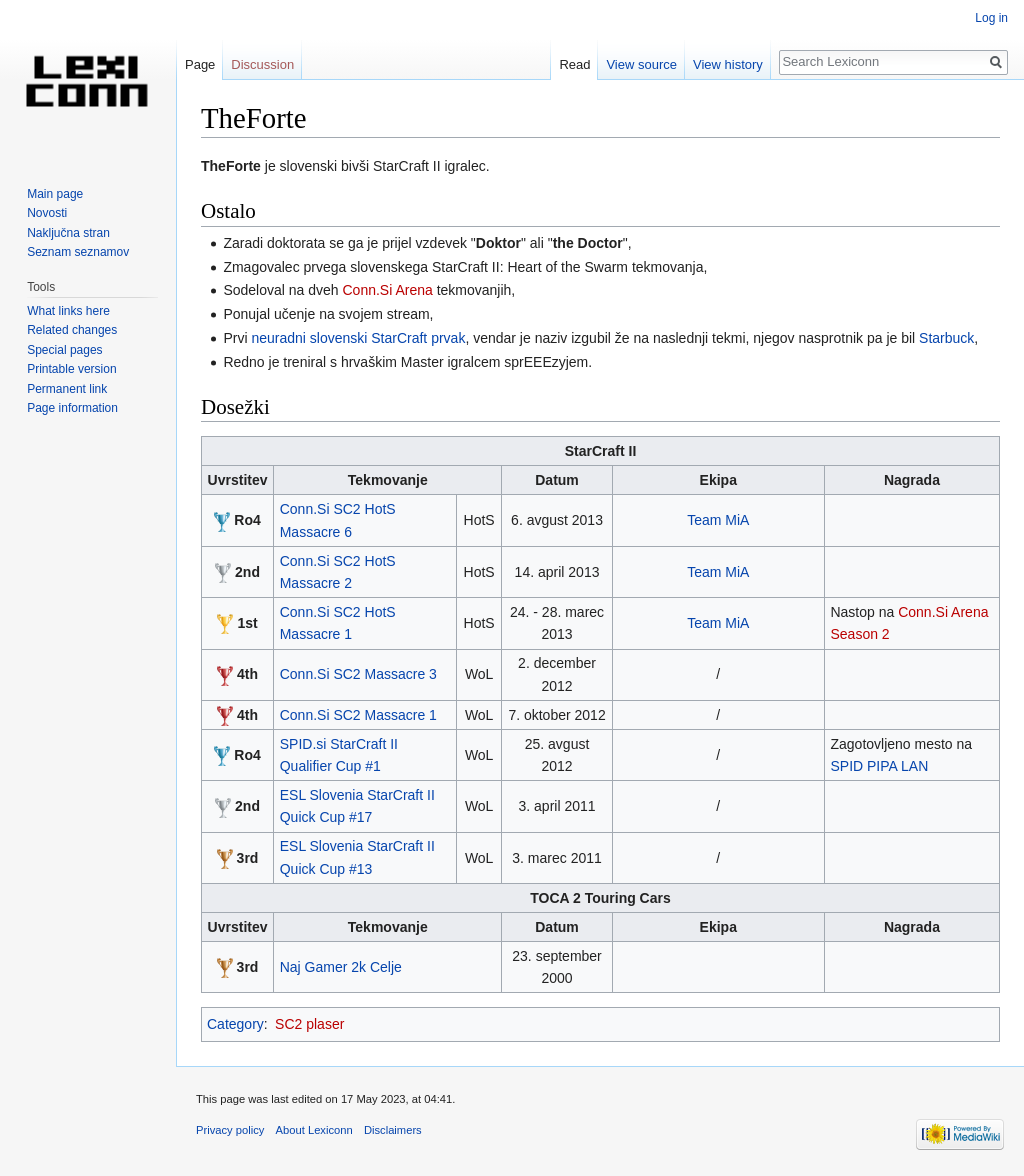  Describe the element at coordinates (728, 64) in the screenshot. I see `View history` at that location.